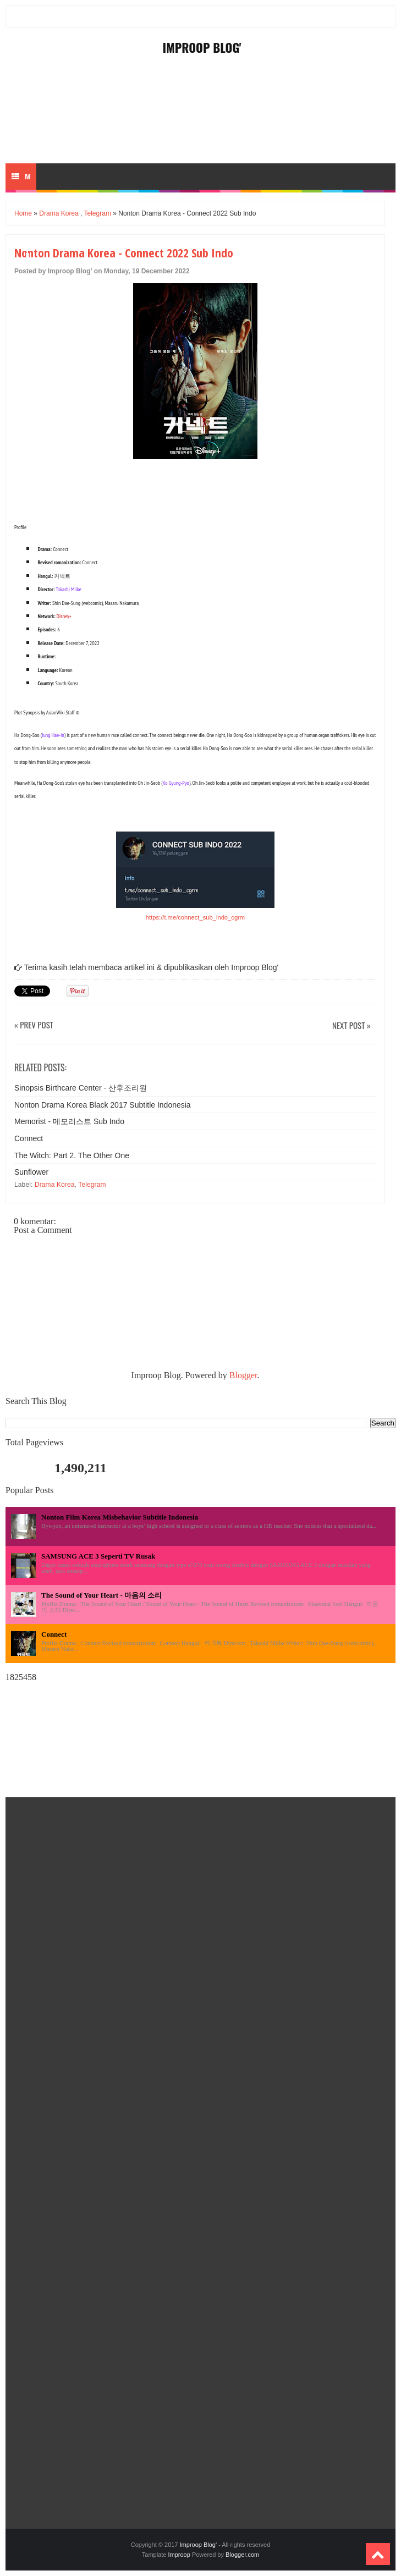  What do you see at coordinates (202, 47) in the screenshot?
I see `Improop Blog'` at bounding box center [202, 47].